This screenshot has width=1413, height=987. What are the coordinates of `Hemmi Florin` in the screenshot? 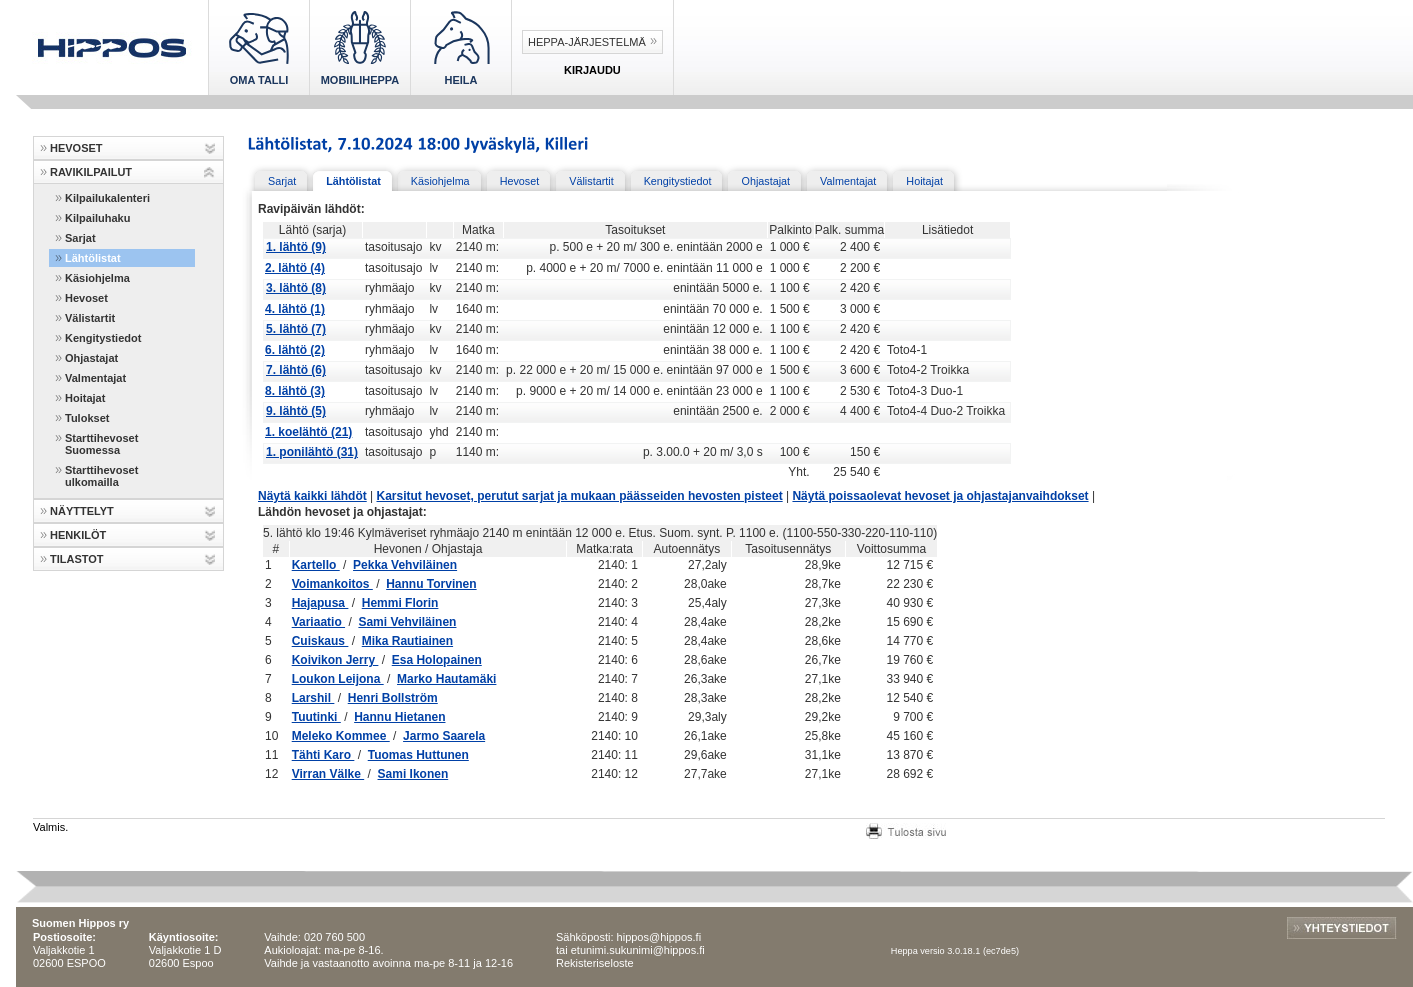 It's located at (400, 603).